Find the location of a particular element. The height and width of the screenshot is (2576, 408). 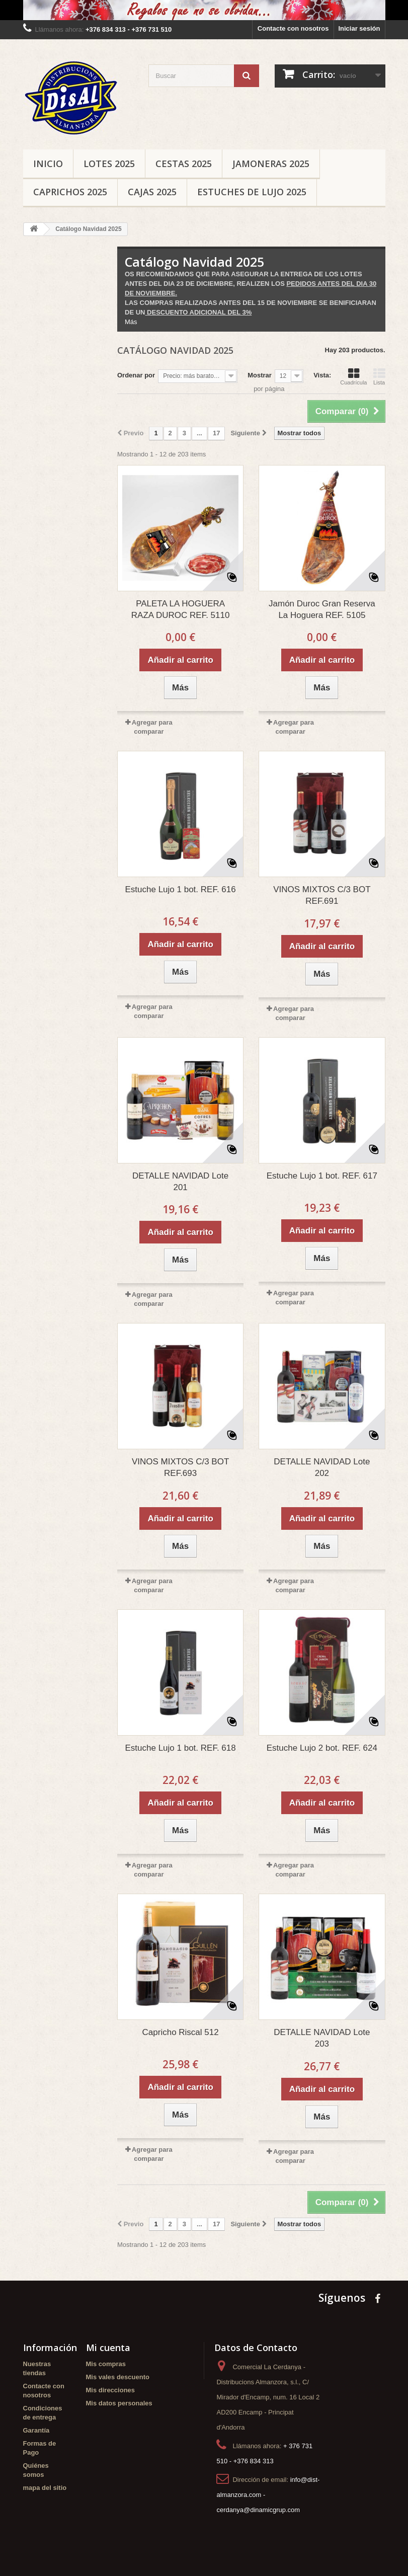

Mostrar is located at coordinates (260, 375).